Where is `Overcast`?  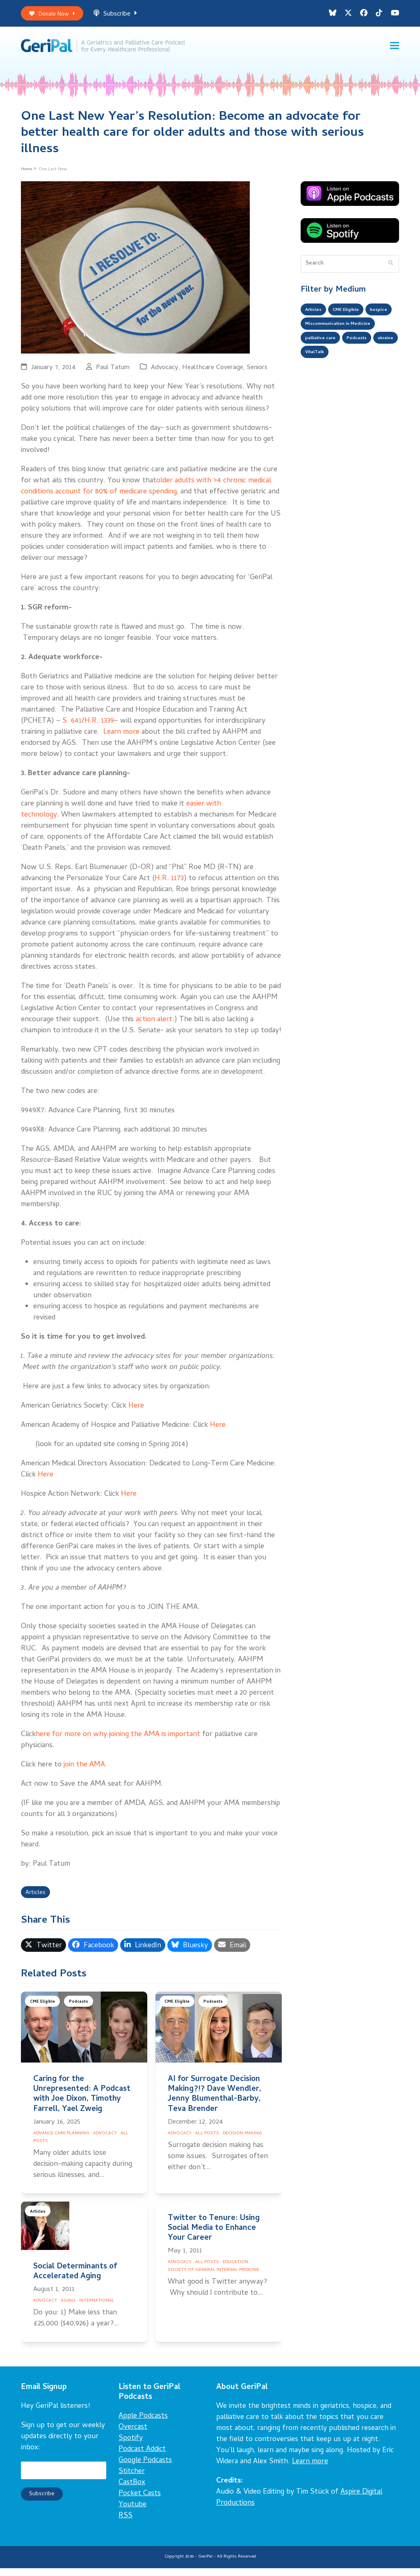
Overcast is located at coordinates (133, 2435).